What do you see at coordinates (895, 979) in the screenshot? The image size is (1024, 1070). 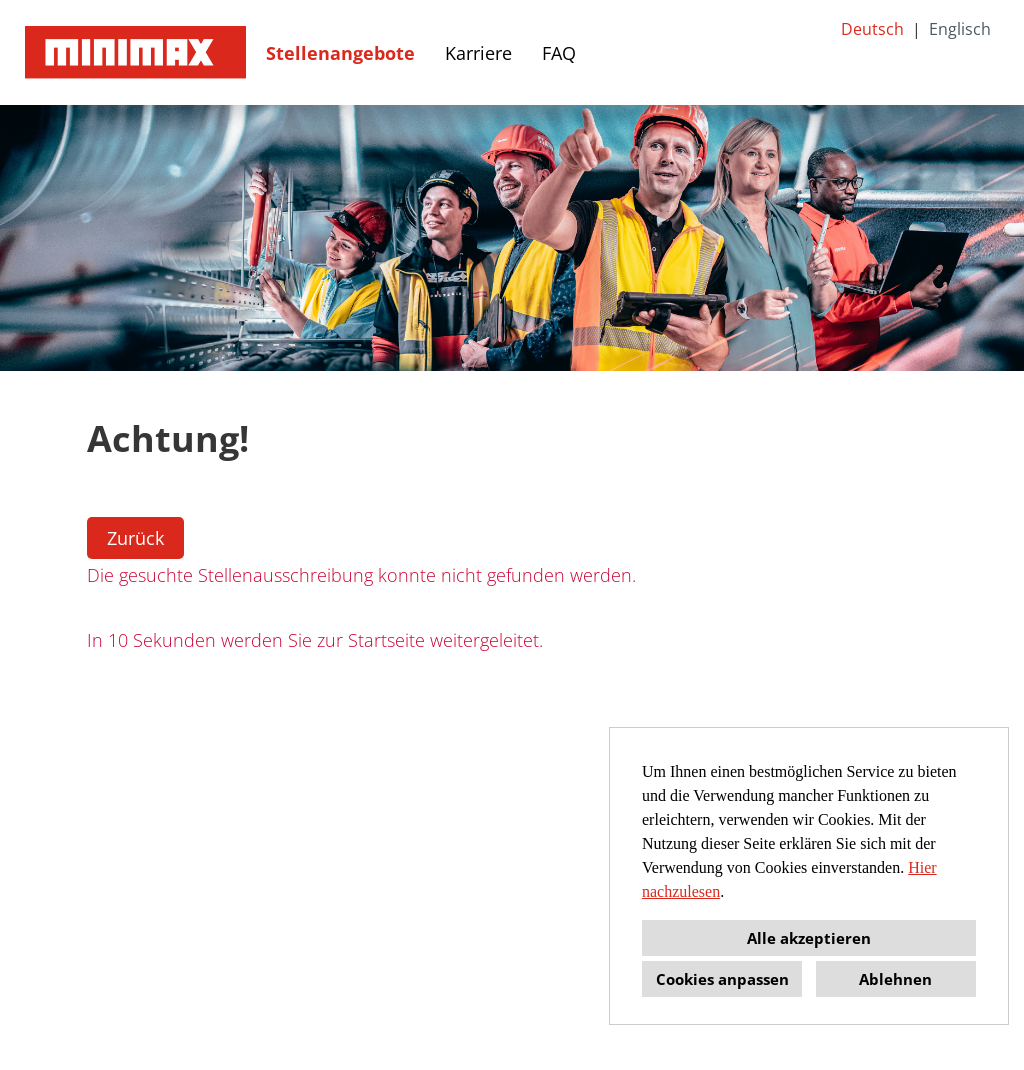 I see `Ablehnen [button]` at bounding box center [895, 979].